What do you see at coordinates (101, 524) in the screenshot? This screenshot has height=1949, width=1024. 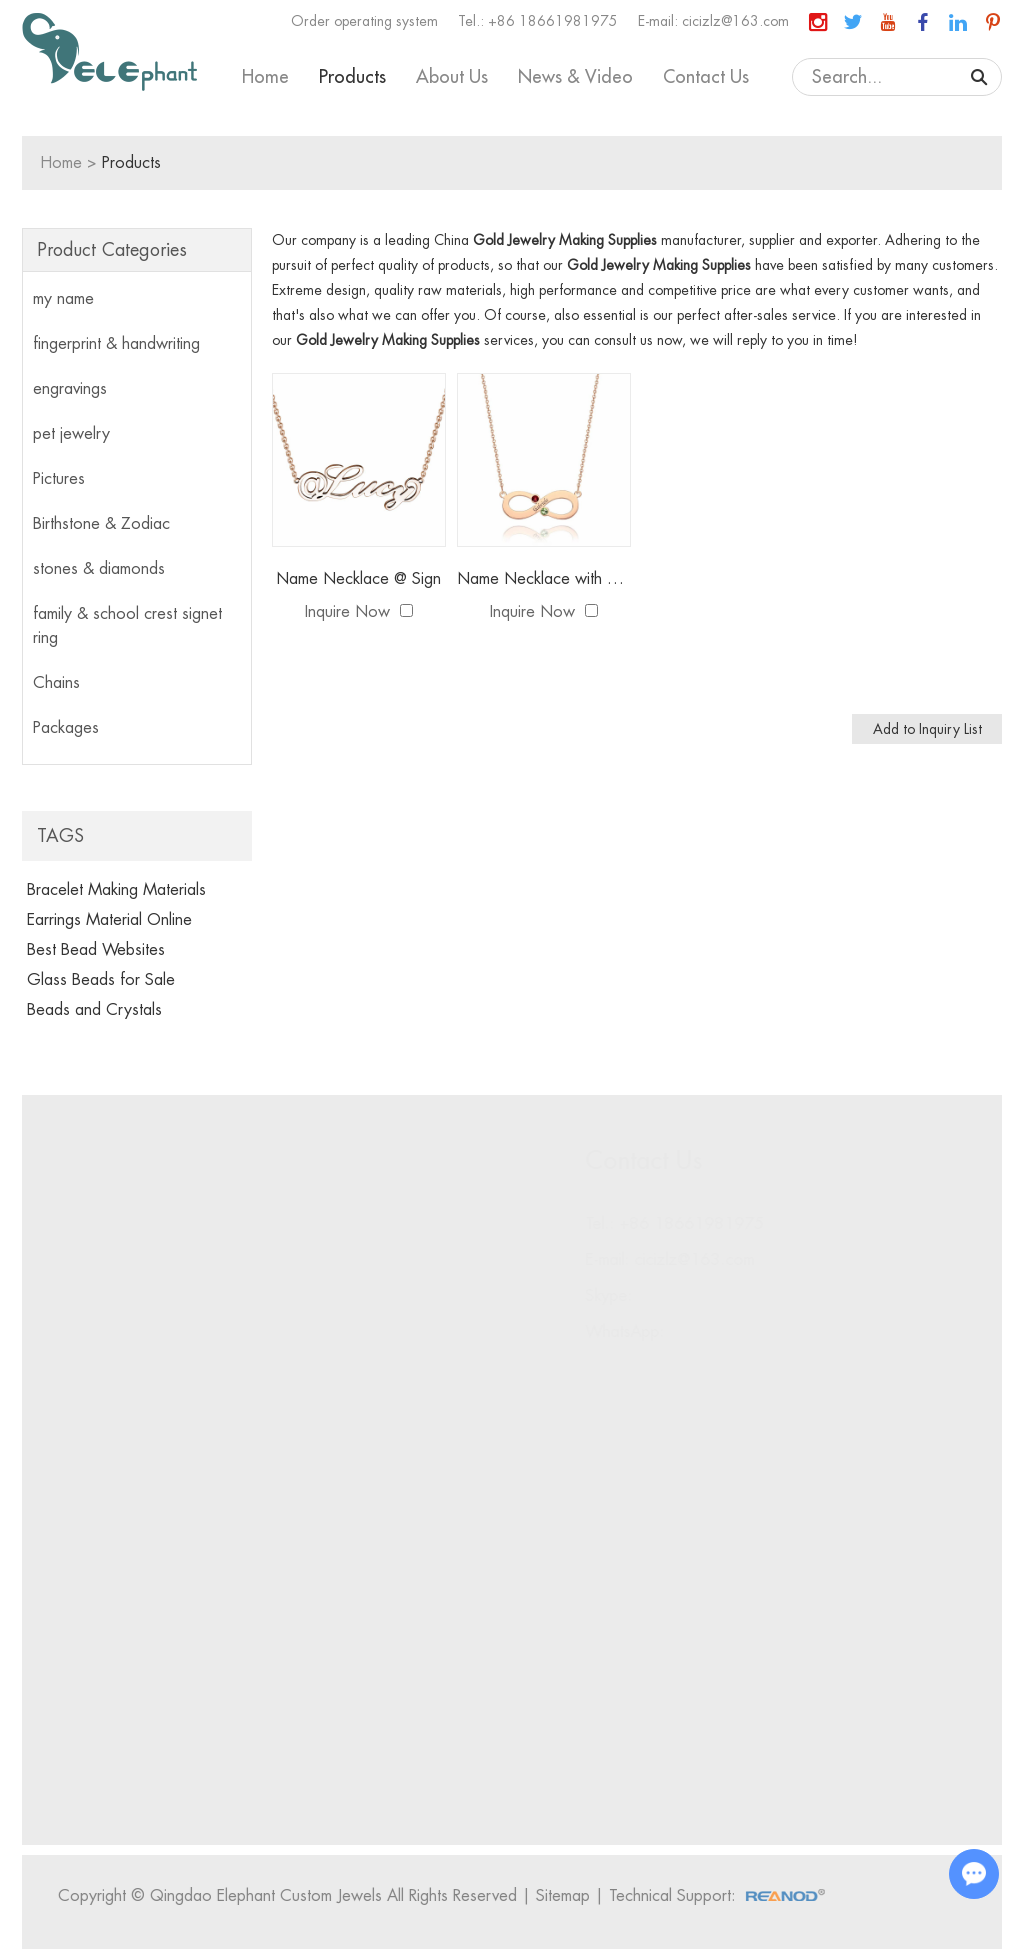 I see `Birthstone & Zodiac` at bounding box center [101, 524].